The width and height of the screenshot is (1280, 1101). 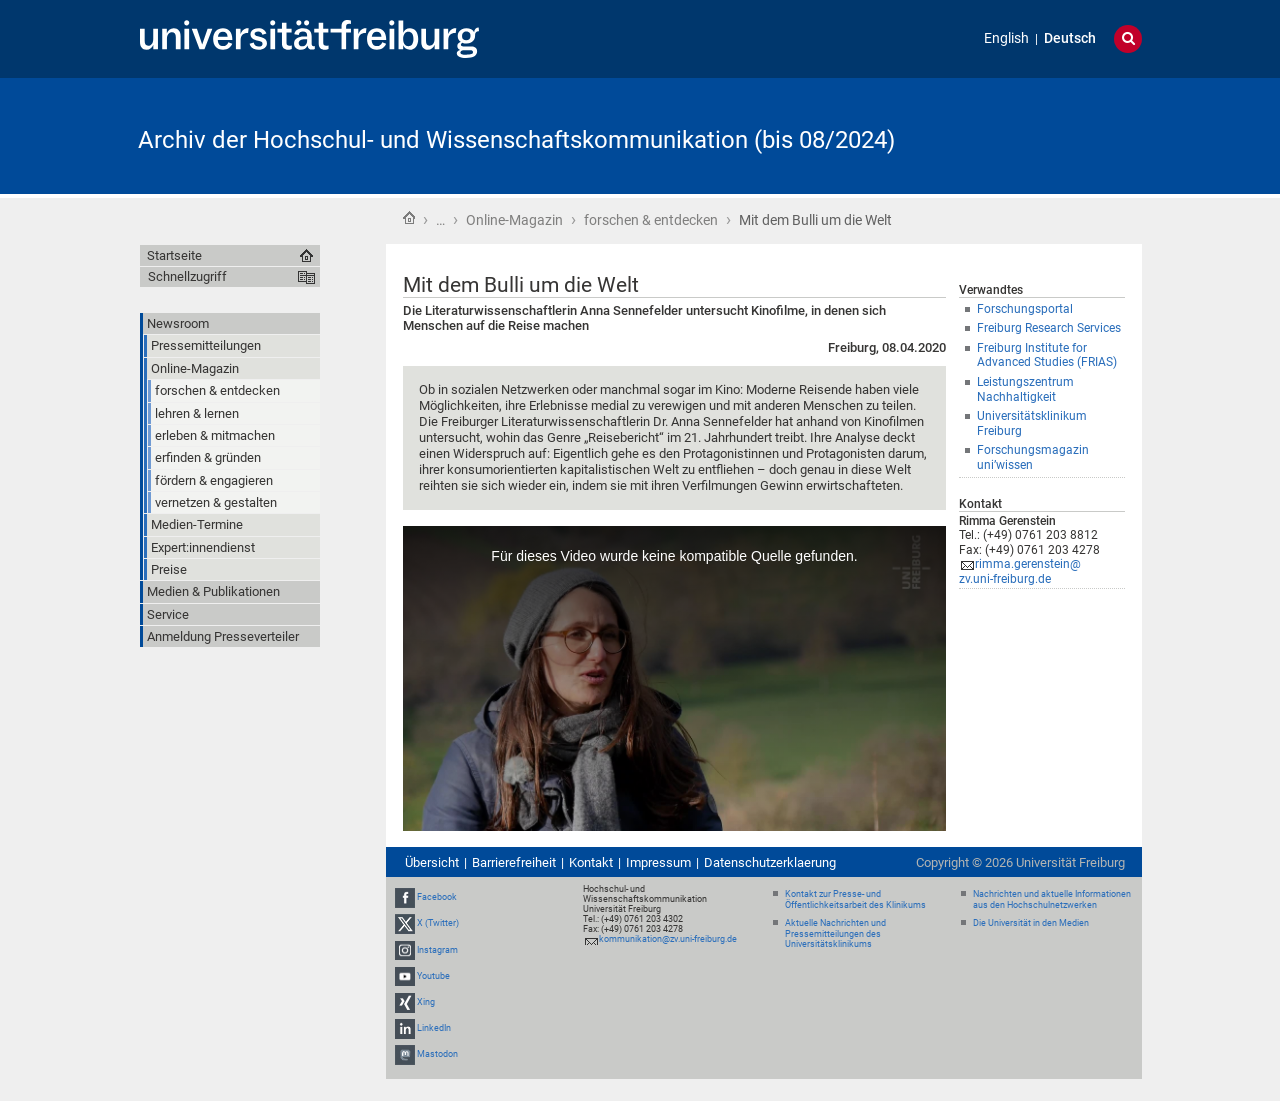 What do you see at coordinates (1025, 389) in the screenshot?
I see `Leistungszentrum Nachhaltigkeit` at bounding box center [1025, 389].